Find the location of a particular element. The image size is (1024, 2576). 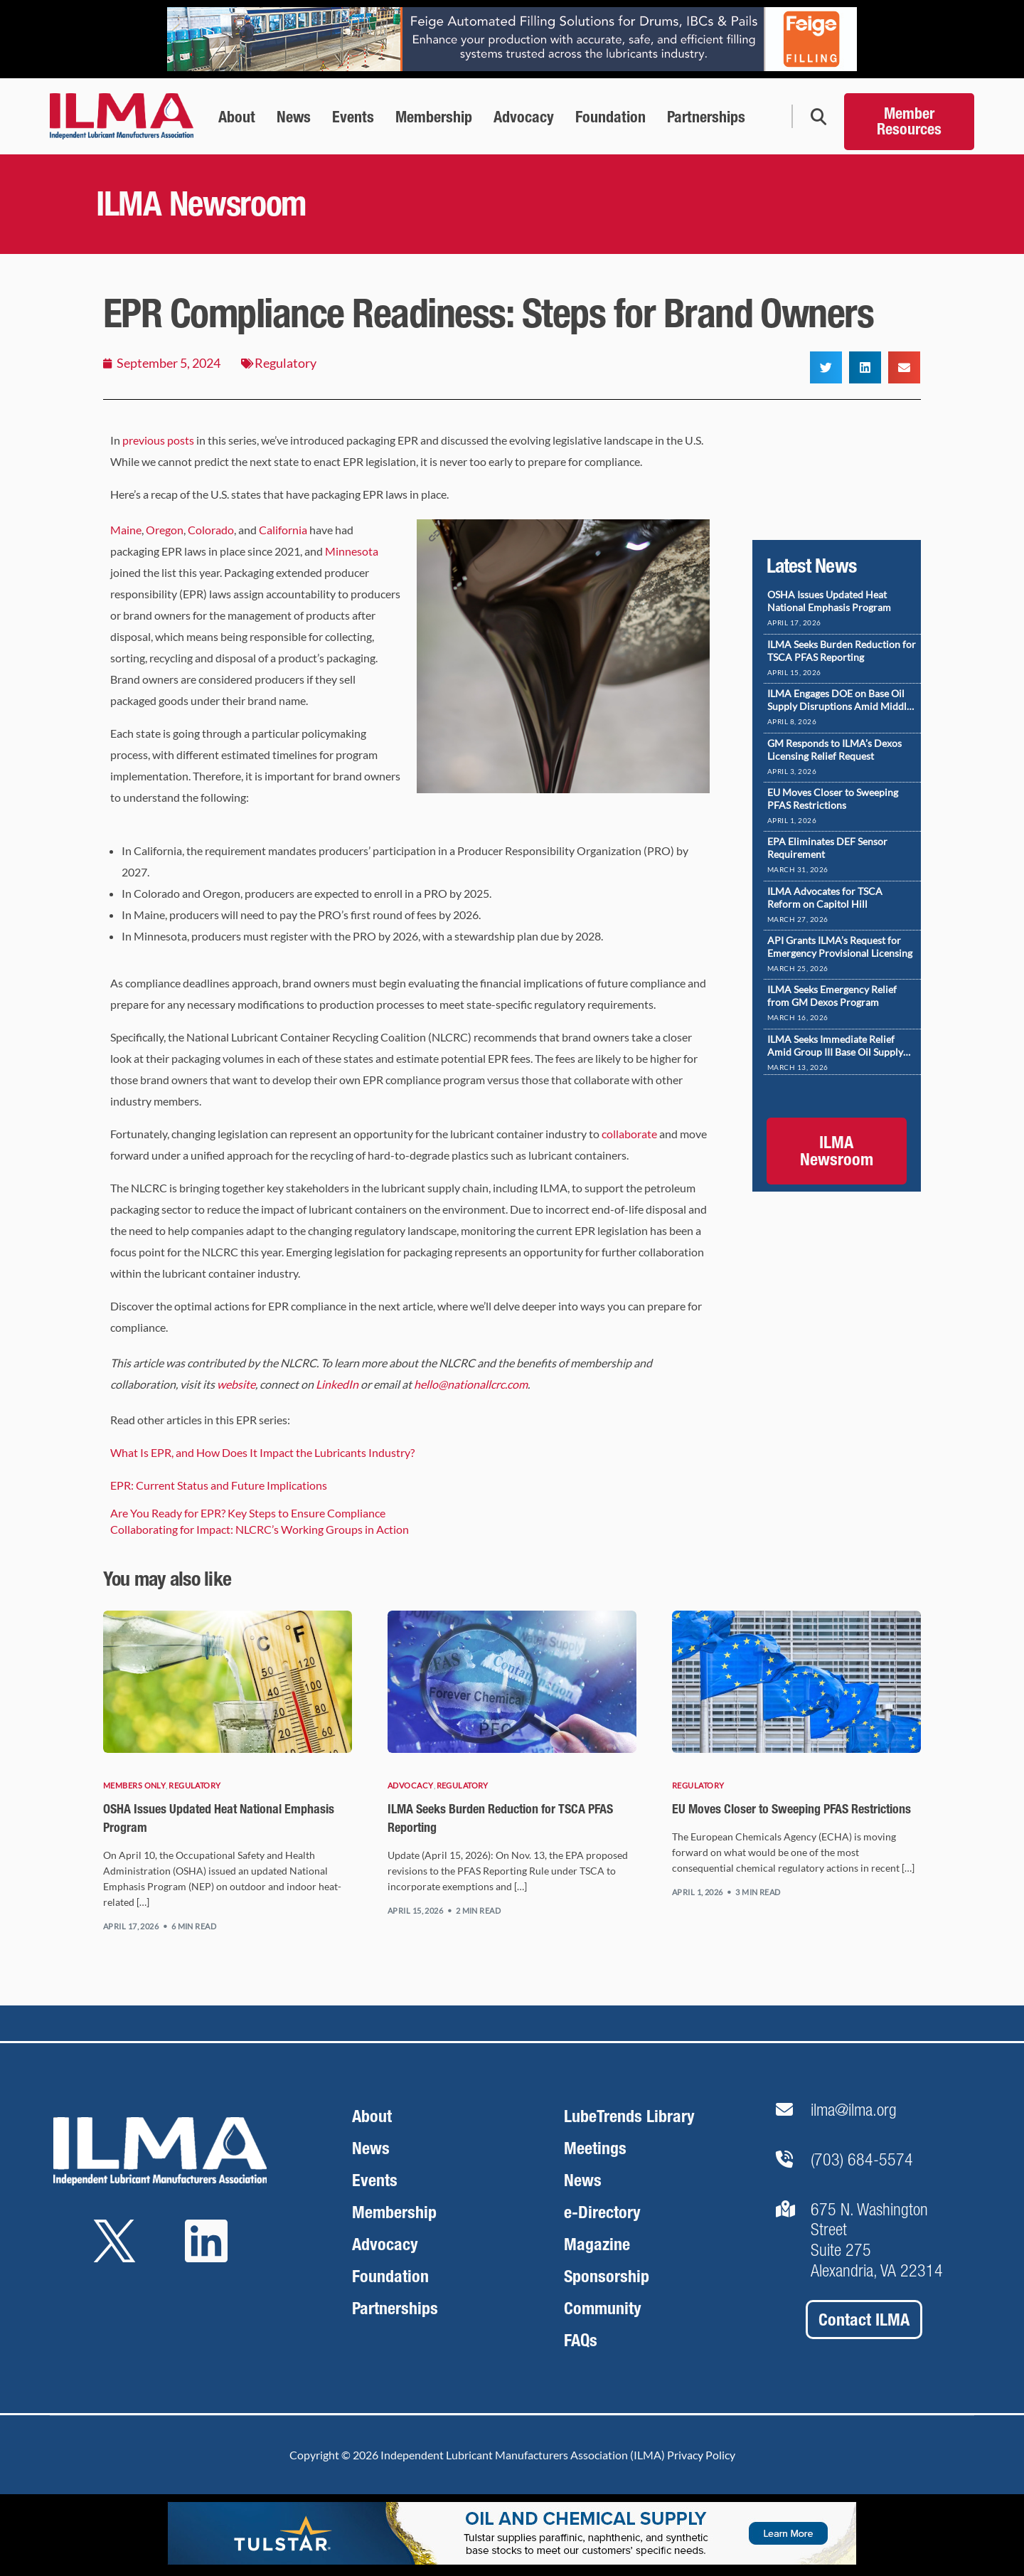

EU Moves Closer to Sweeping PFAS Restrictions is located at coordinates (832, 798).